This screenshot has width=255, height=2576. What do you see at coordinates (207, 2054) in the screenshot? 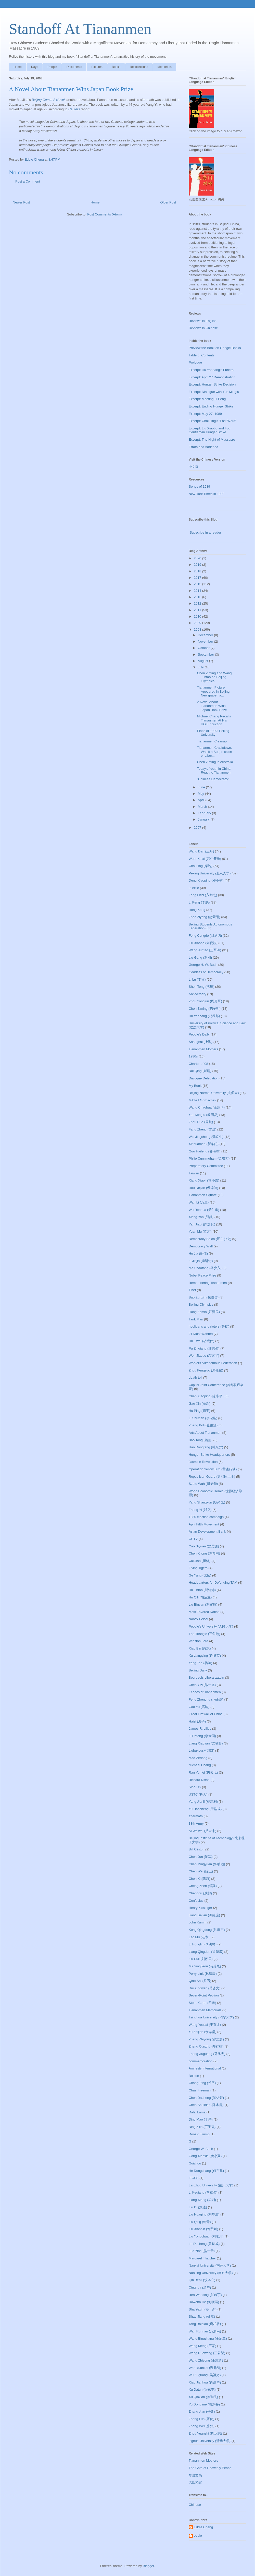
I see `Zheng Xuguang (郑旭光)` at bounding box center [207, 2054].